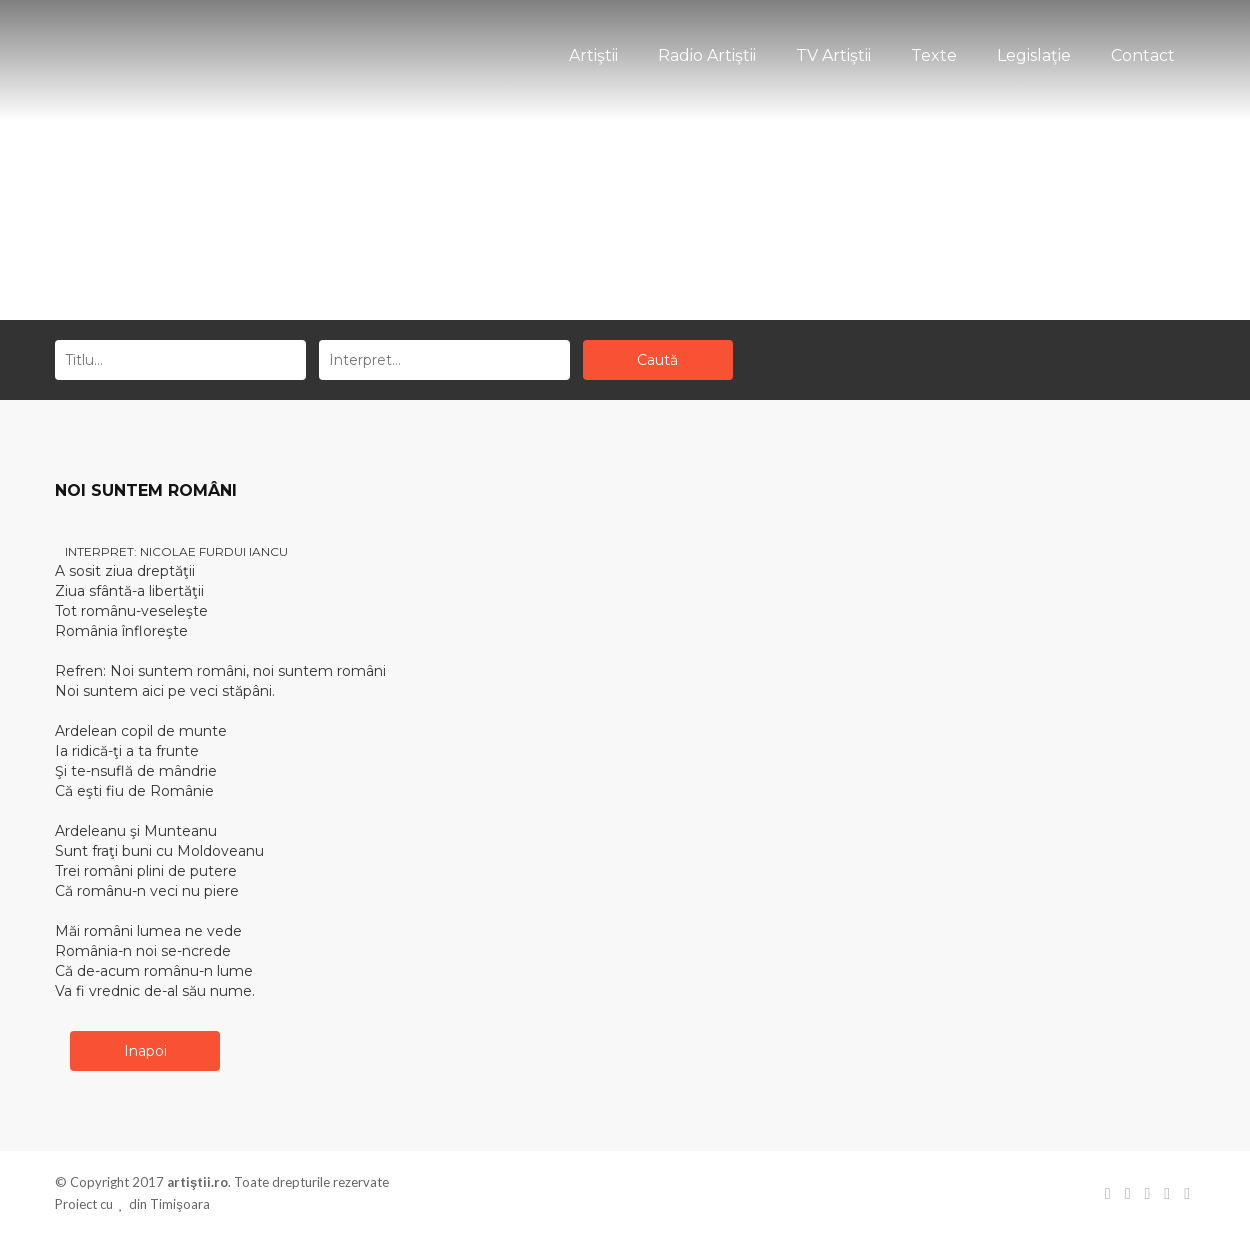 Image resolution: width=1250 pixels, height=1235 pixels. What do you see at coordinates (1034, 55) in the screenshot?
I see `Legislaţie` at bounding box center [1034, 55].